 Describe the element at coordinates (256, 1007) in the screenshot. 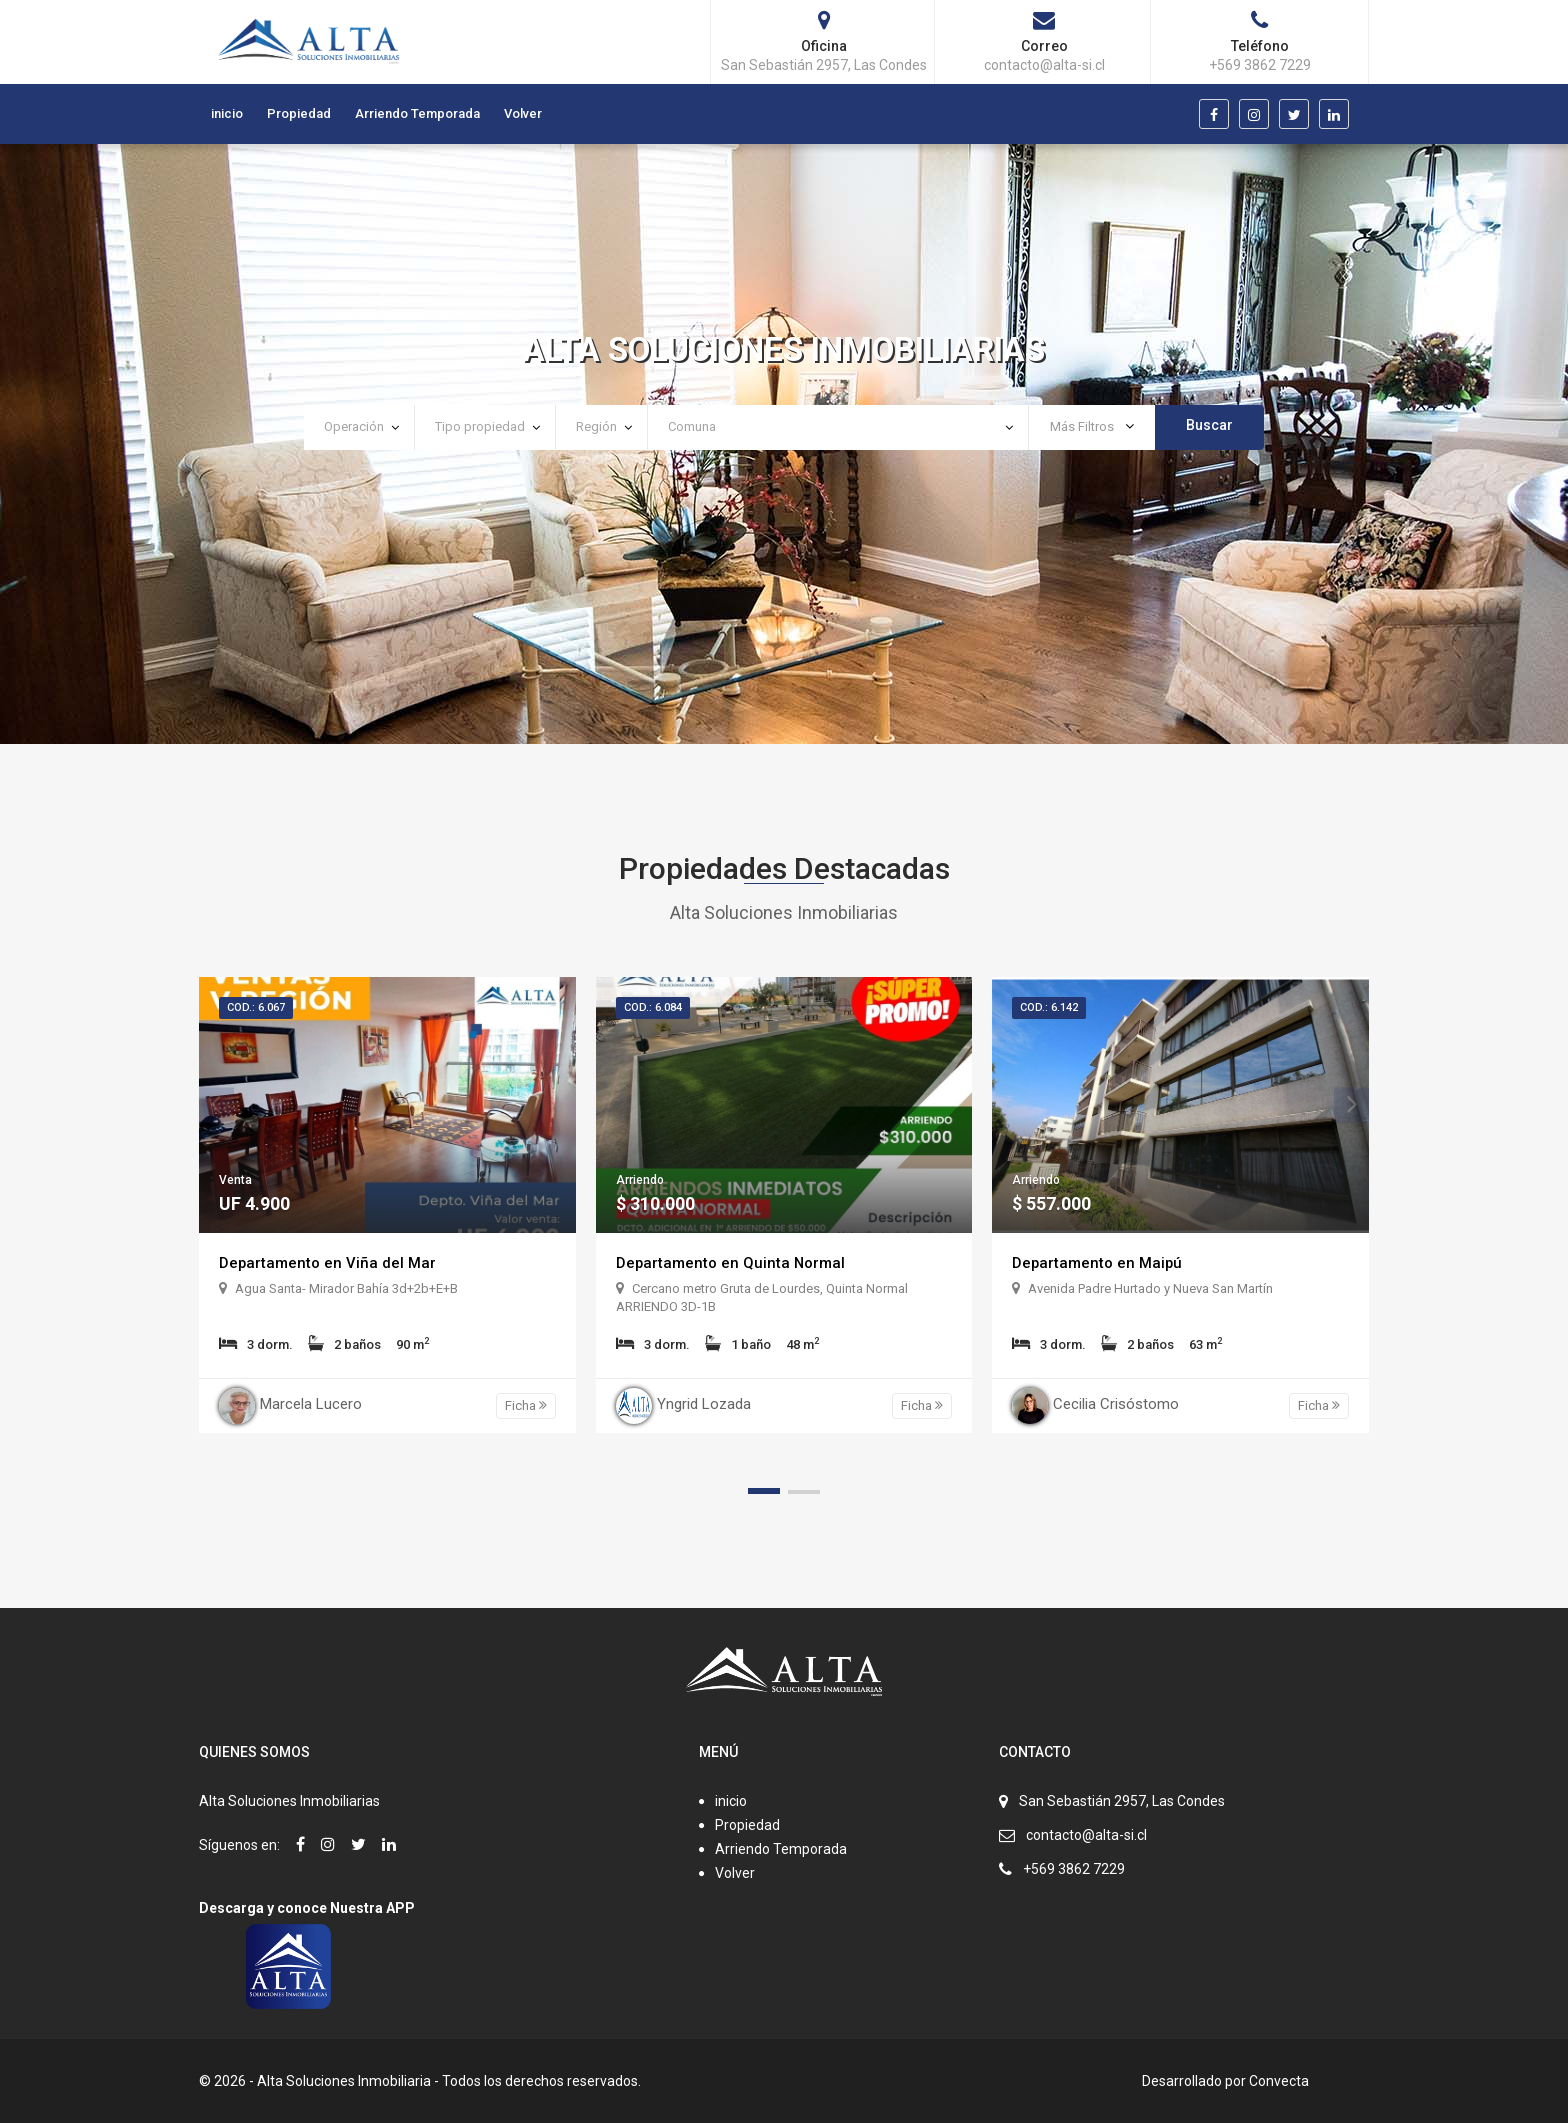

I see `Cod.: 6.067` at that location.